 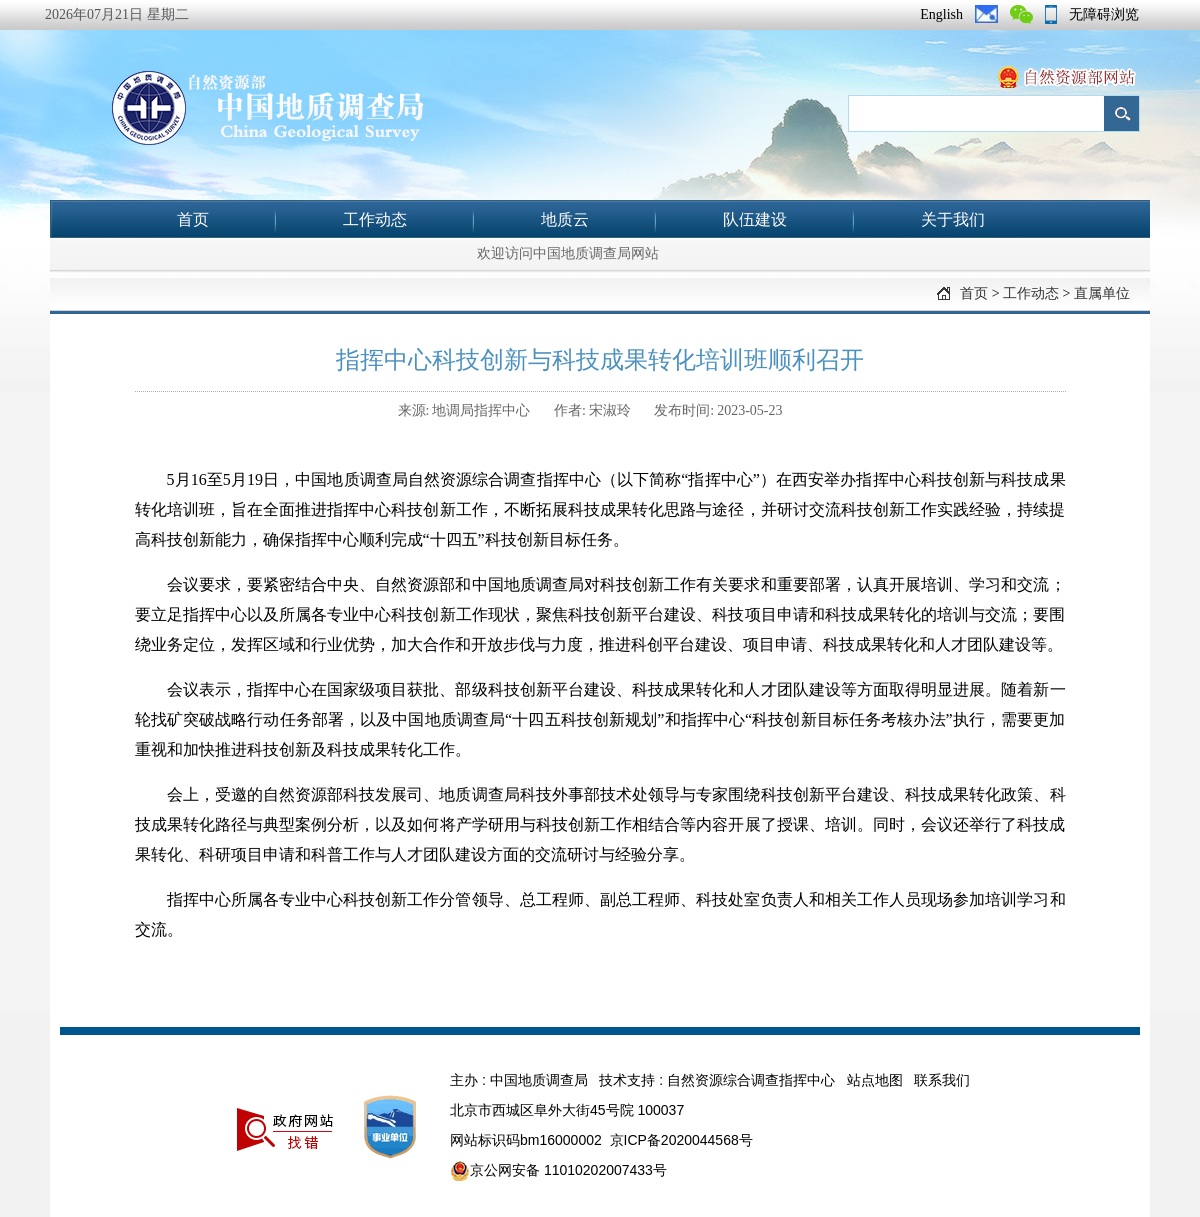 I want to click on 京公网安备 11010202007433号, so click(x=558, y=1171).